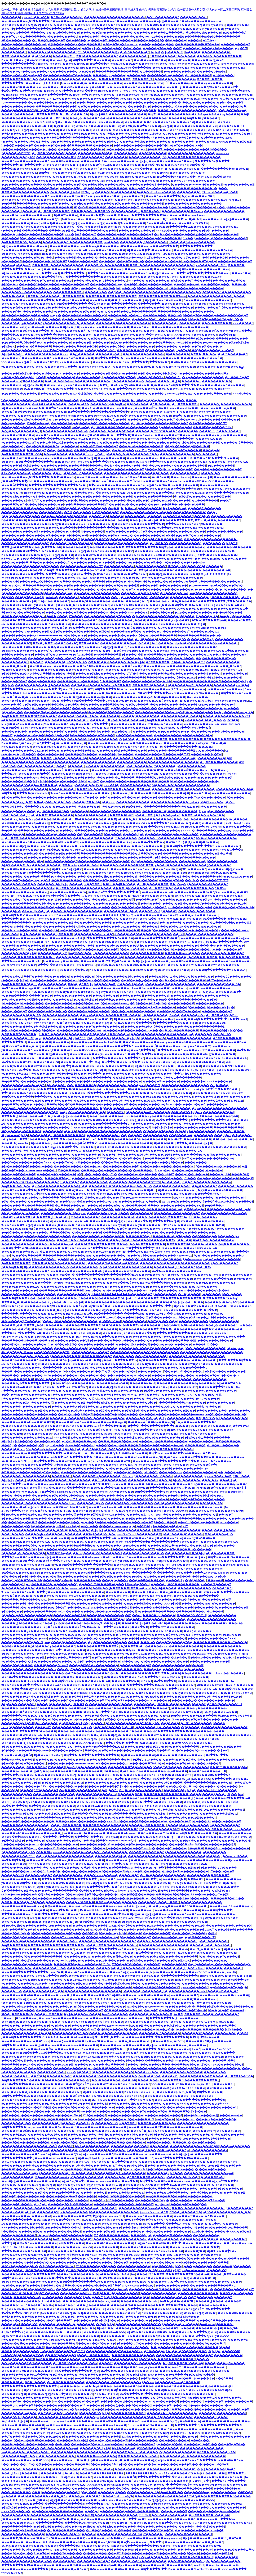 This screenshot has width=256, height=2576. What do you see at coordinates (38, 423) in the screenshot?
I see `ëƬ��Ƶ��ѹۿ�` at bounding box center [38, 423].